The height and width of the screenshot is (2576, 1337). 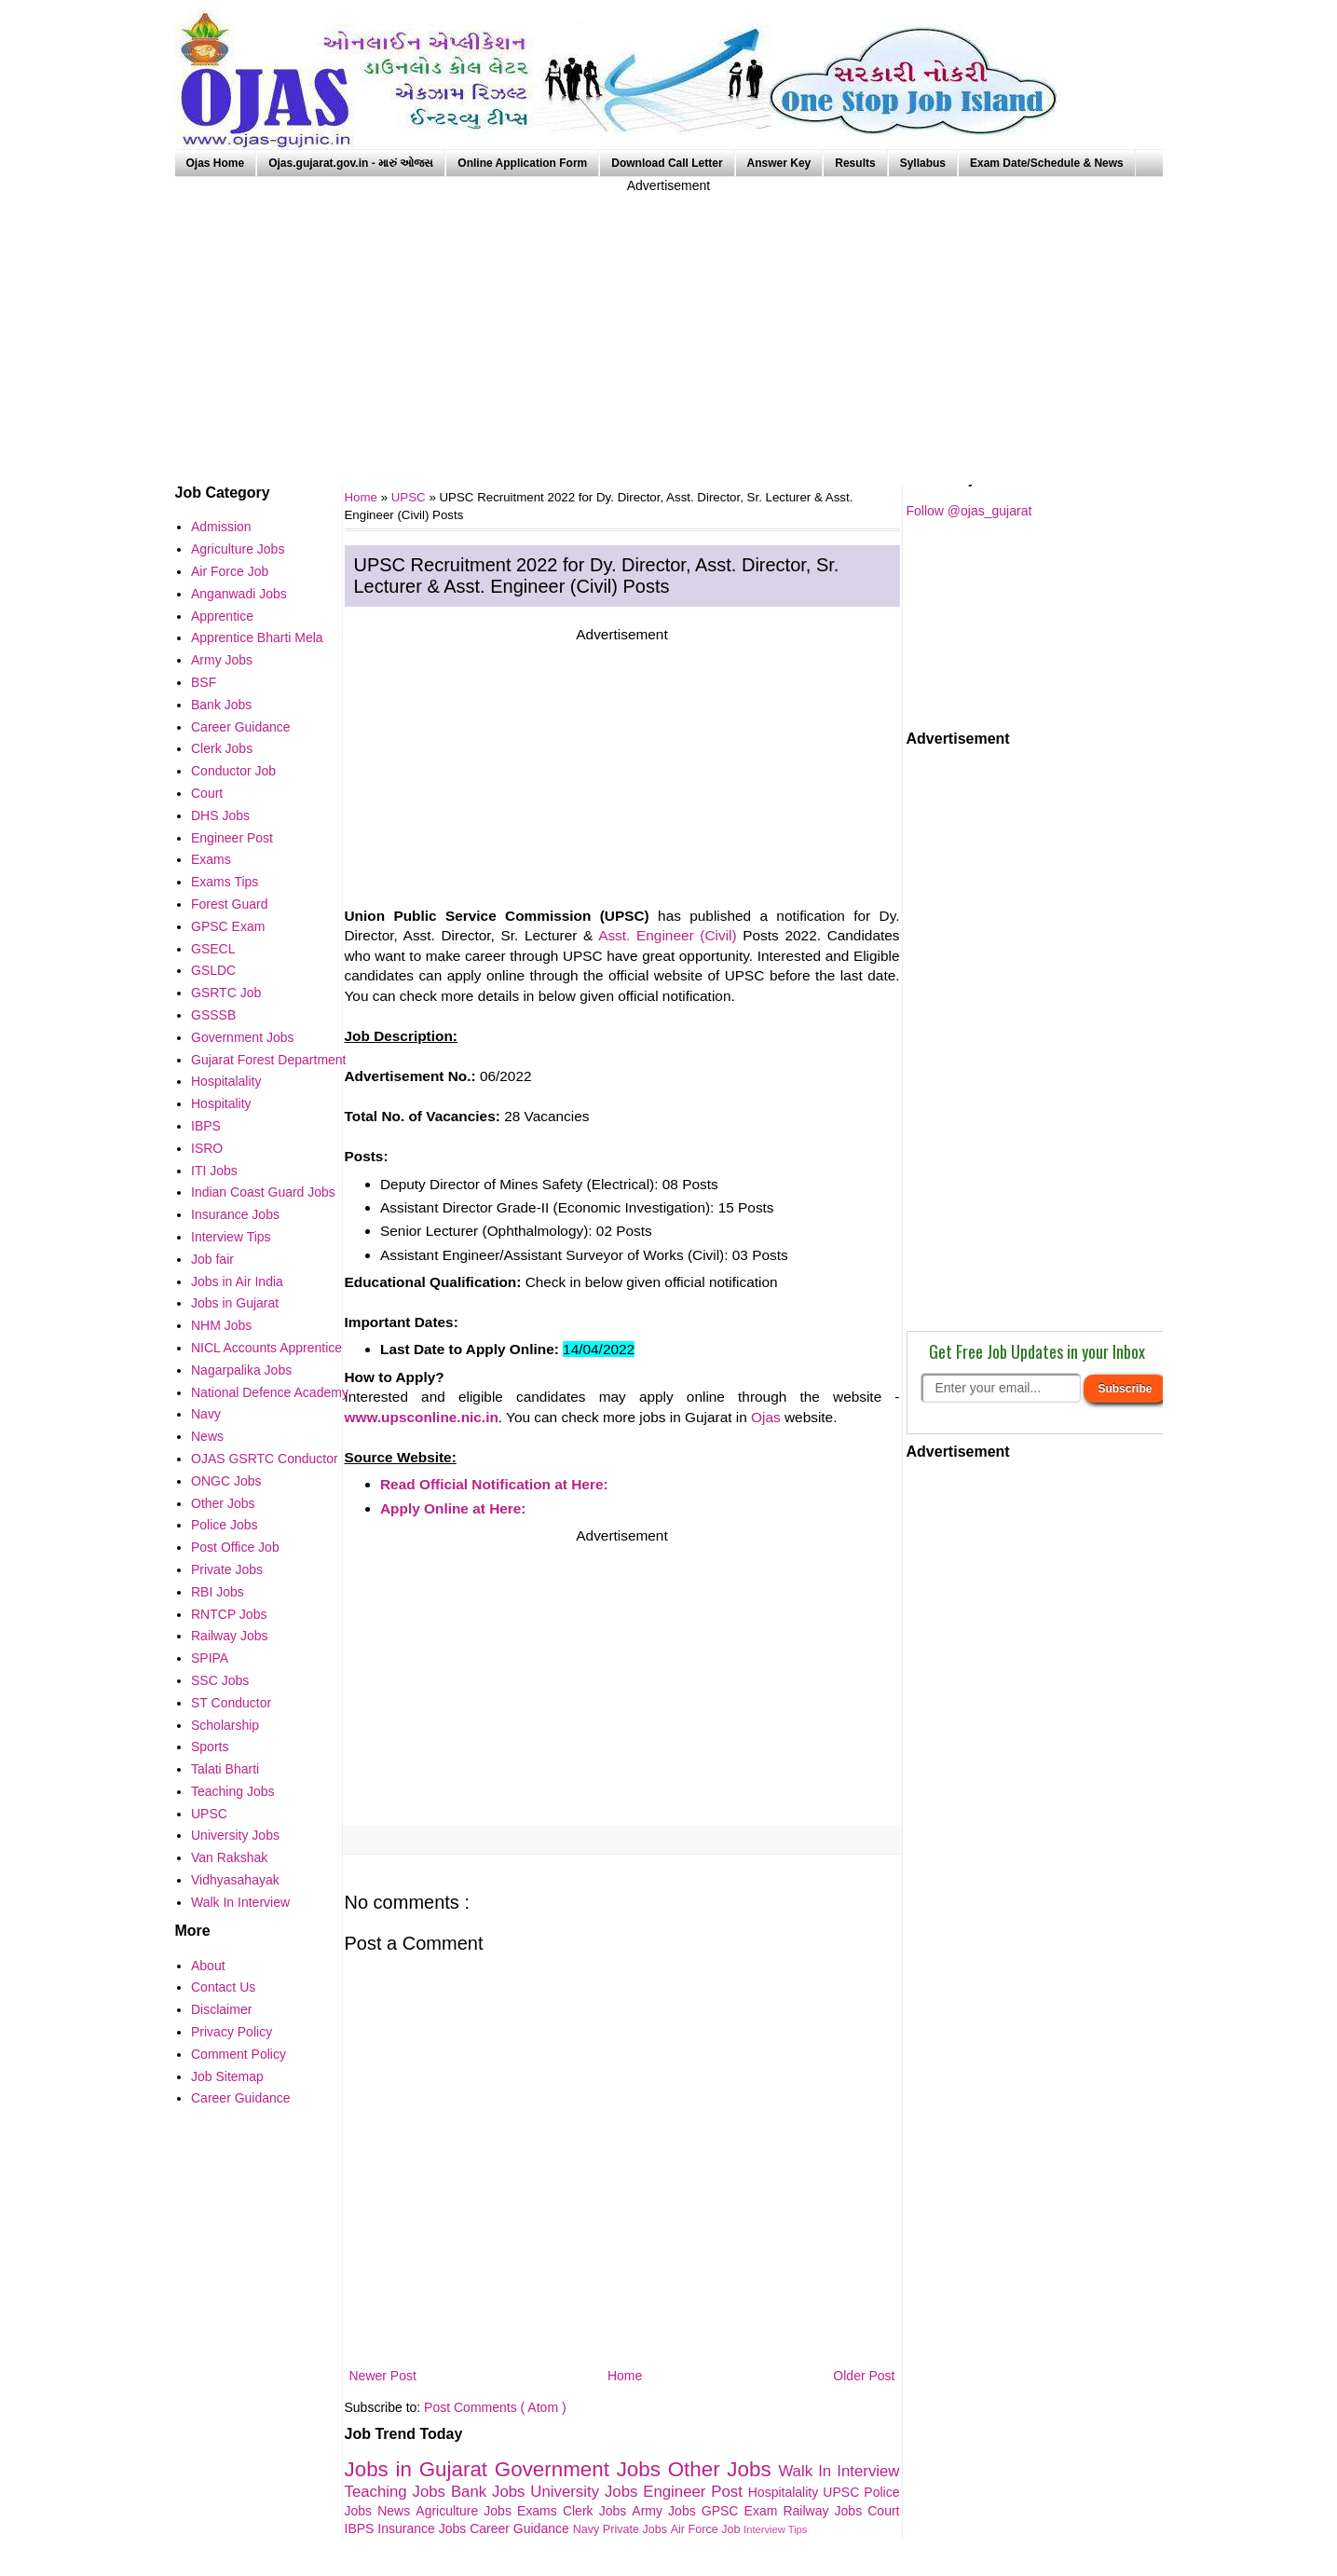 I want to click on OJAS GSRTC Conductor, so click(x=264, y=1458).